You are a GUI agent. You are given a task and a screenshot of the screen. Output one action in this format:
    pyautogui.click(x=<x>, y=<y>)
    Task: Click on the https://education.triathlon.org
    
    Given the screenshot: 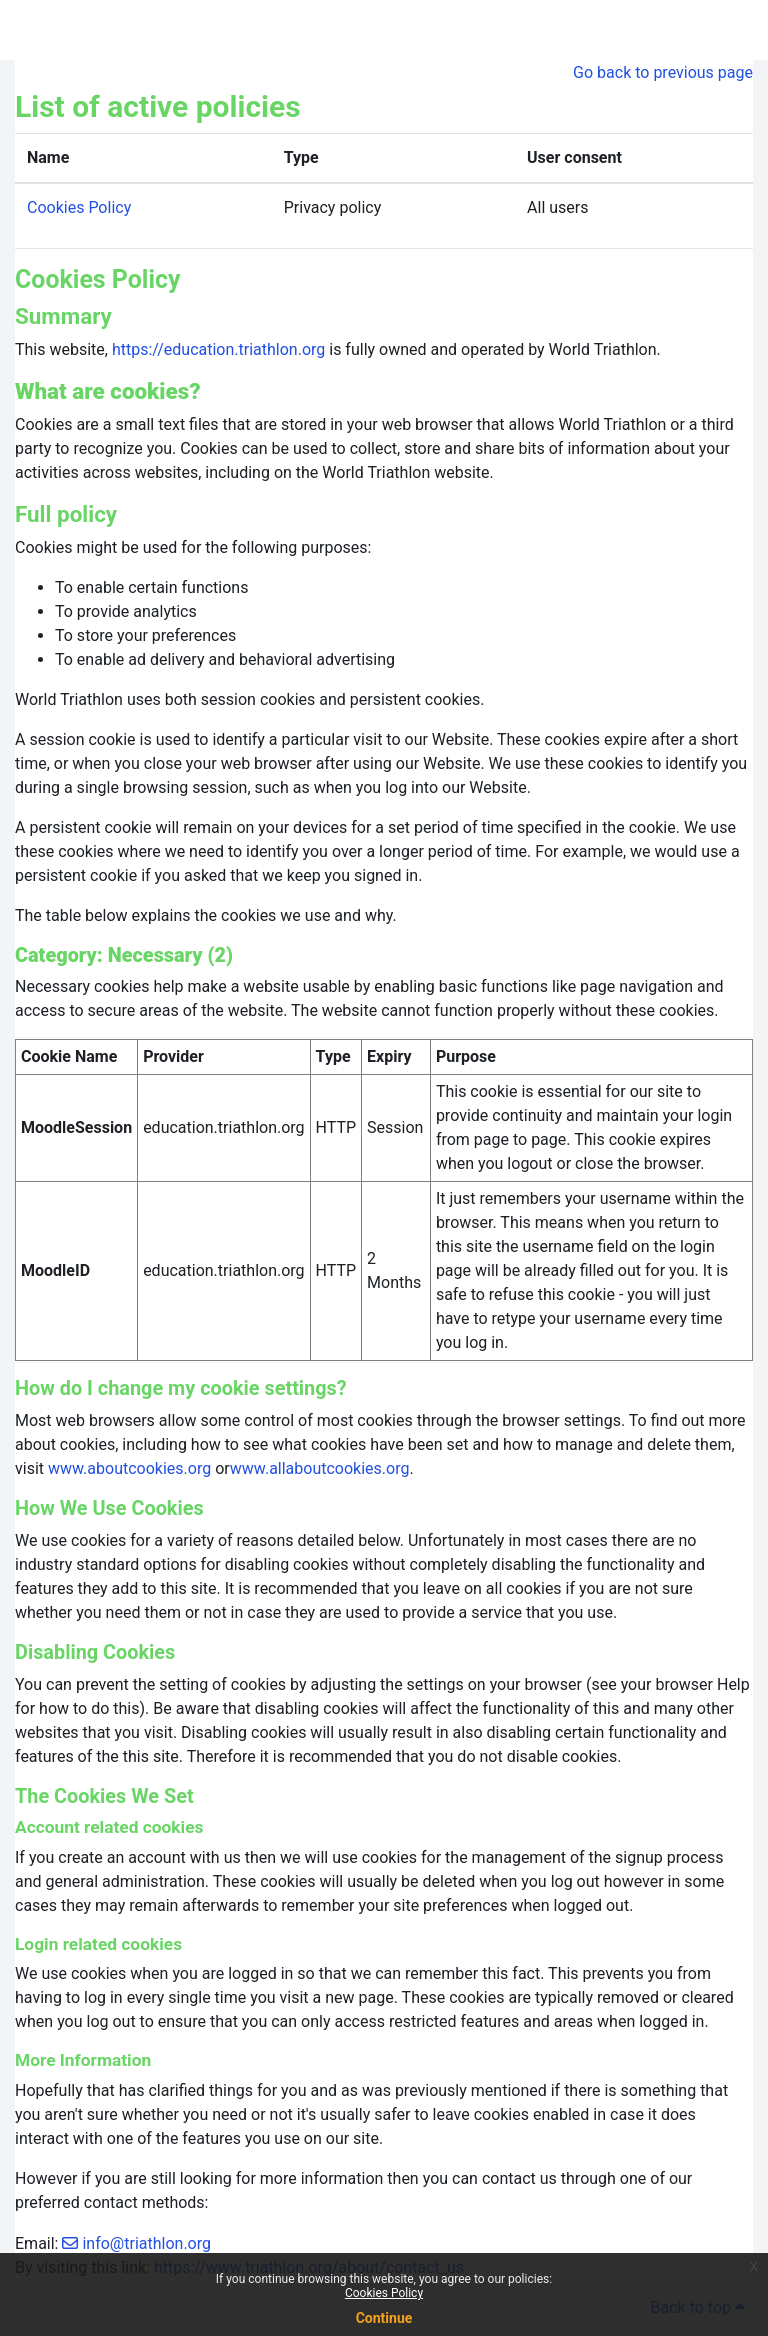 What is the action you would take?
    pyautogui.click(x=218, y=349)
    